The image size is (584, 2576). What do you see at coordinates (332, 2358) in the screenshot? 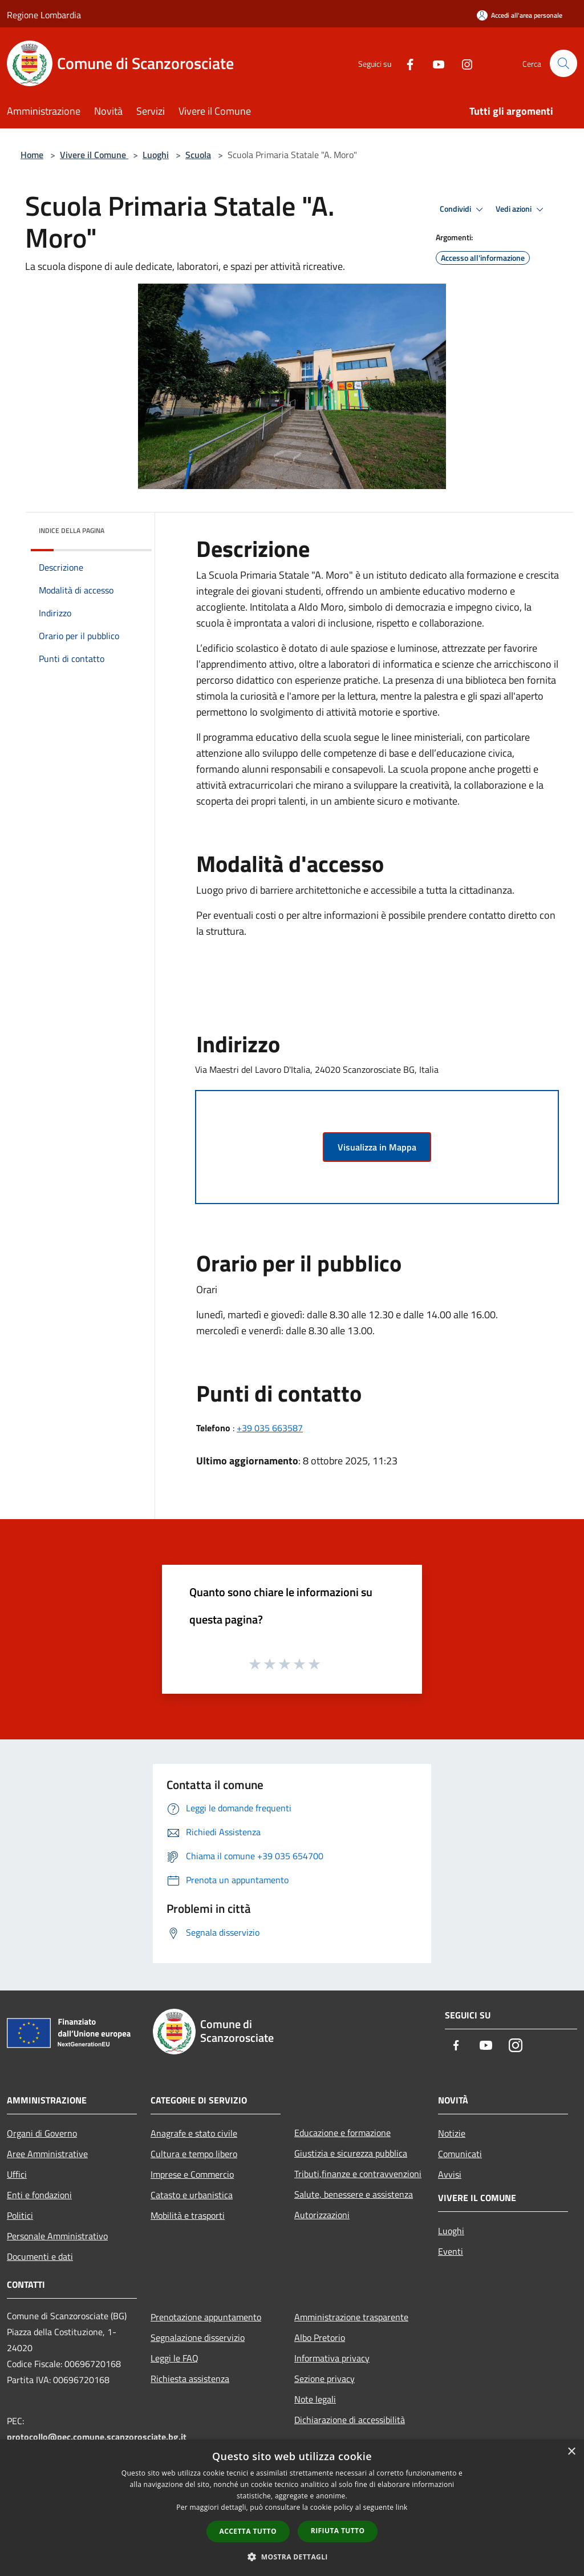
I see `Informativa privacy` at bounding box center [332, 2358].